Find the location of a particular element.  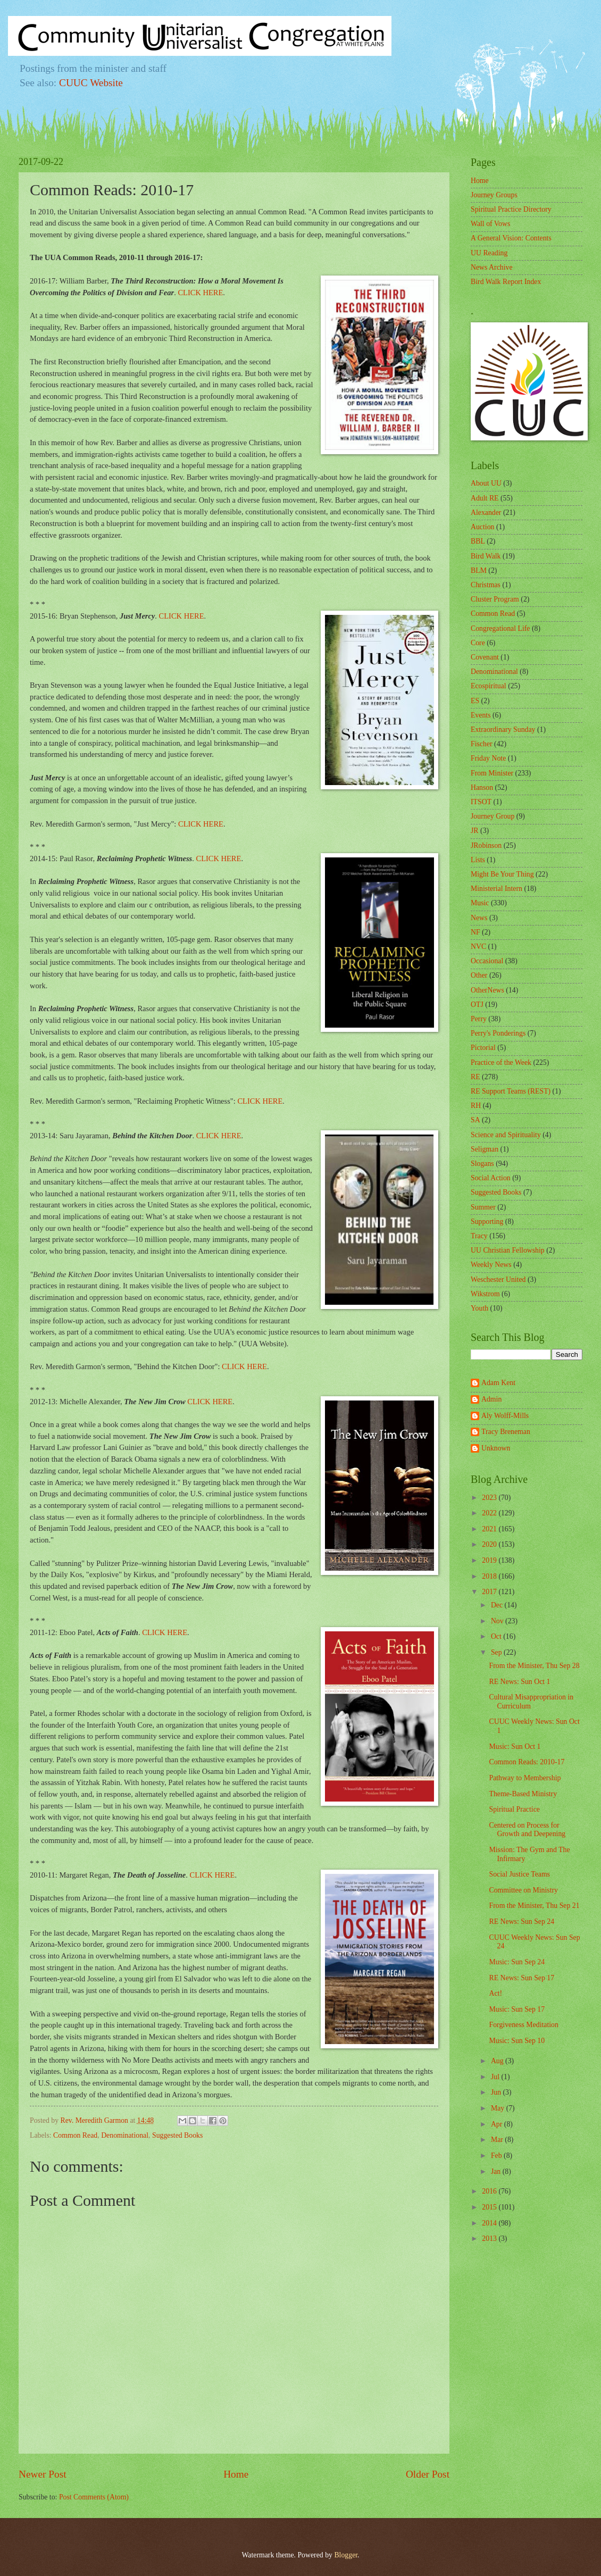

2020 is located at coordinates (490, 1544).